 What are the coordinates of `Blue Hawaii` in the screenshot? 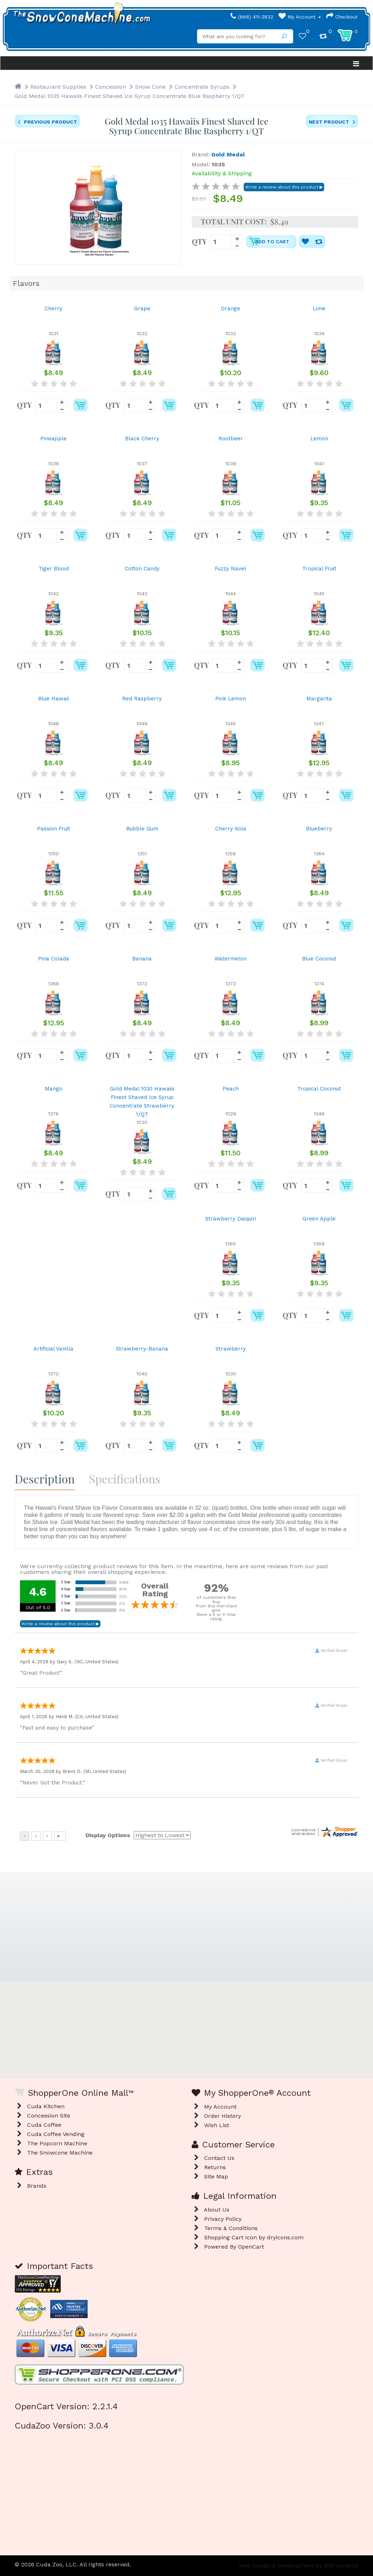 It's located at (53, 698).